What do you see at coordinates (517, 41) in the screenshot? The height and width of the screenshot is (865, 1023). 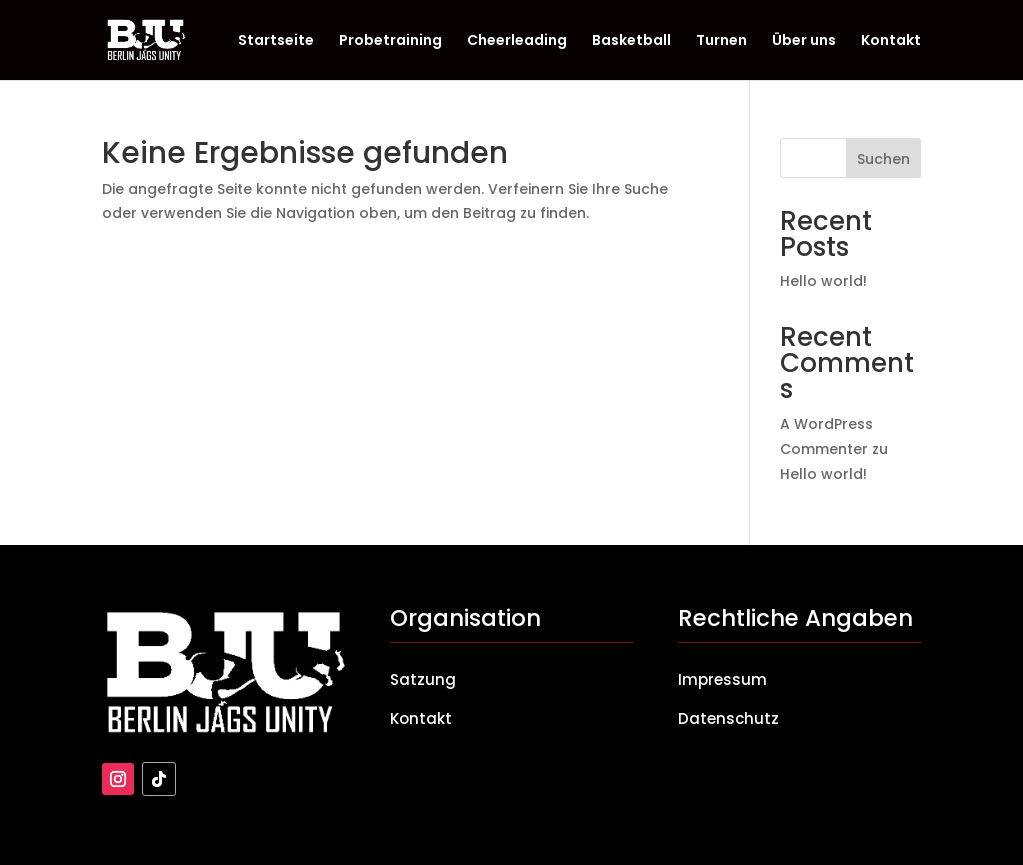 I see `Cheerleading` at bounding box center [517, 41].